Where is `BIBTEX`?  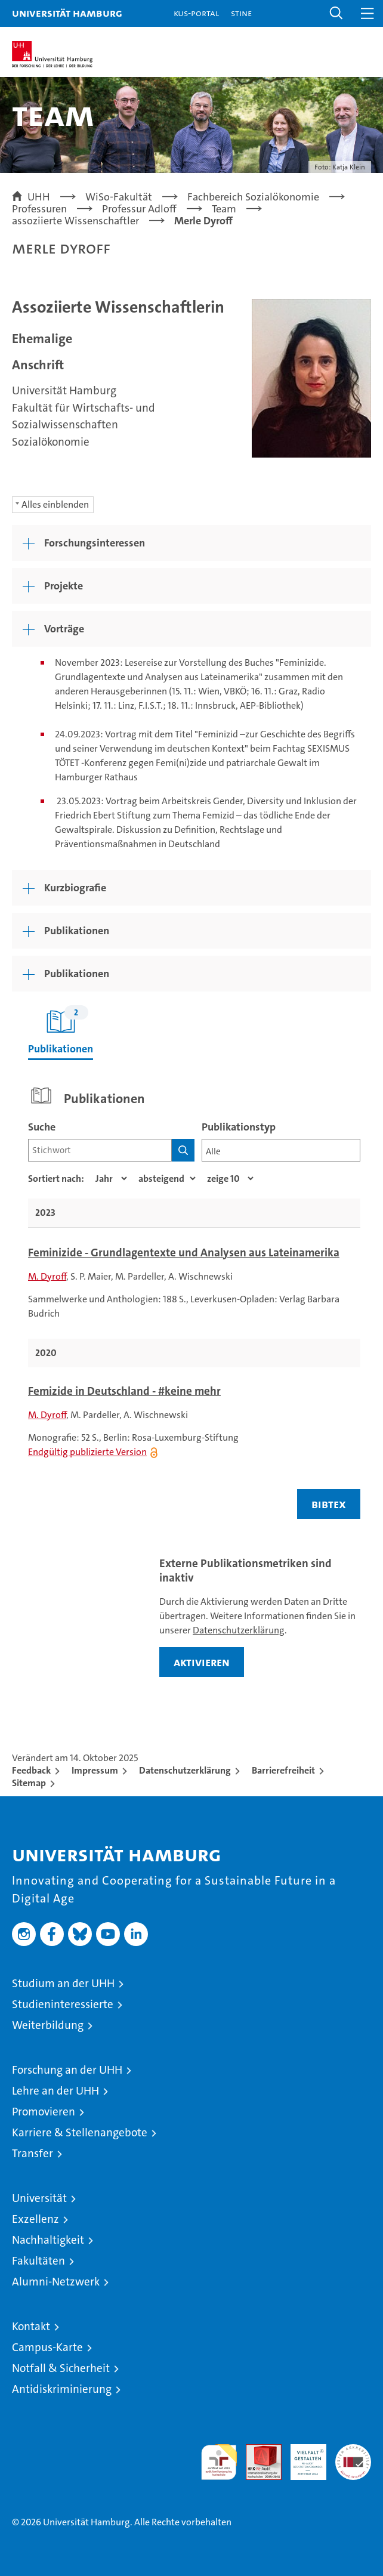
BIBTEX is located at coordinates (328, 1504).